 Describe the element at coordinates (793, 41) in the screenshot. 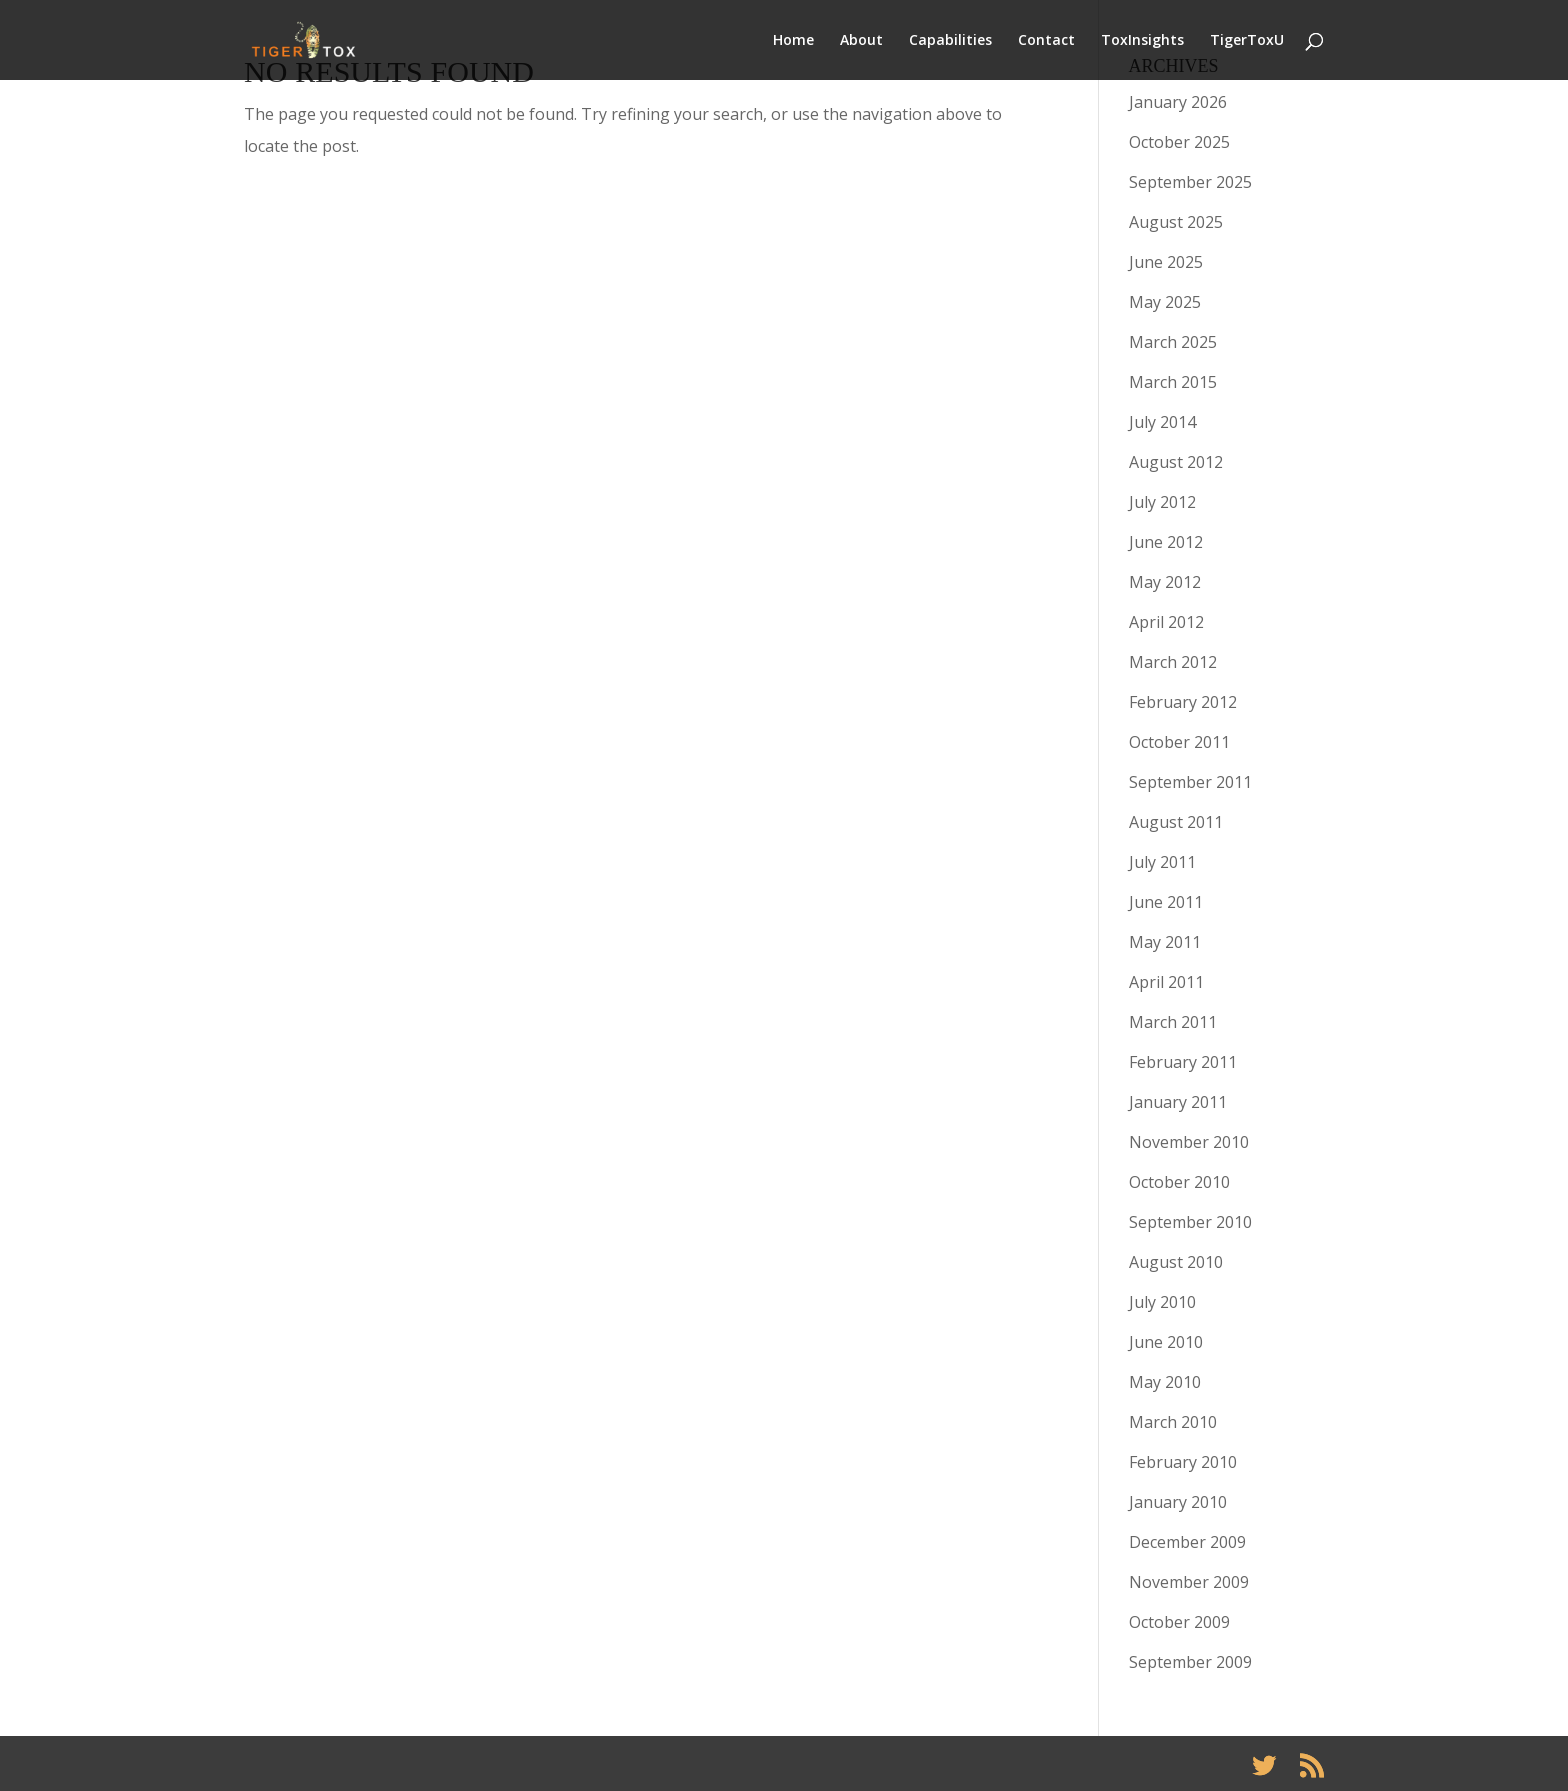

I see `Home` at that location.